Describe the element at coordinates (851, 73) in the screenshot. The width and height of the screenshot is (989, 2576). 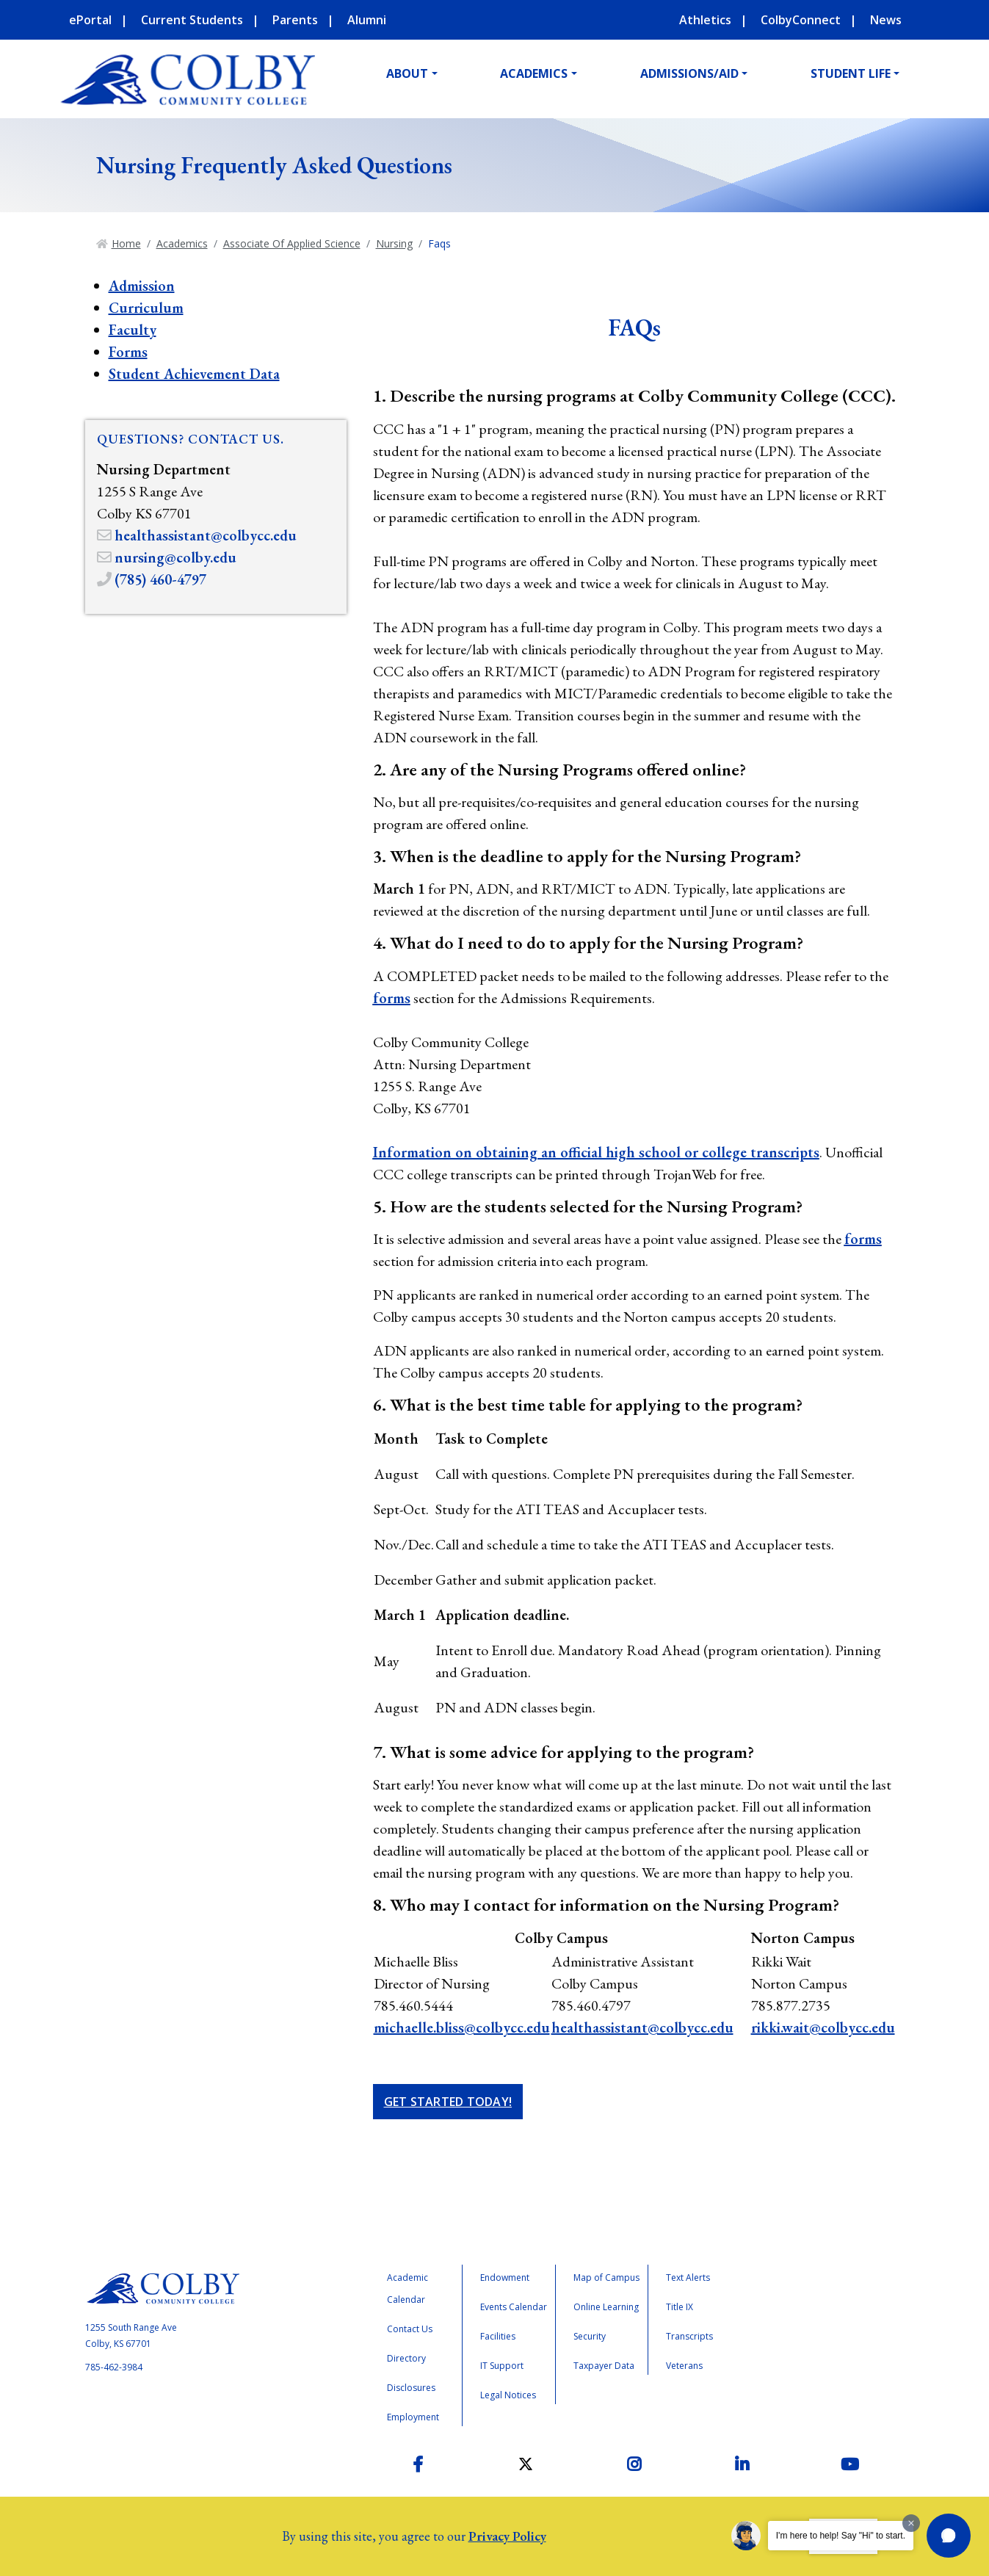
I see `Student Life` at that location.